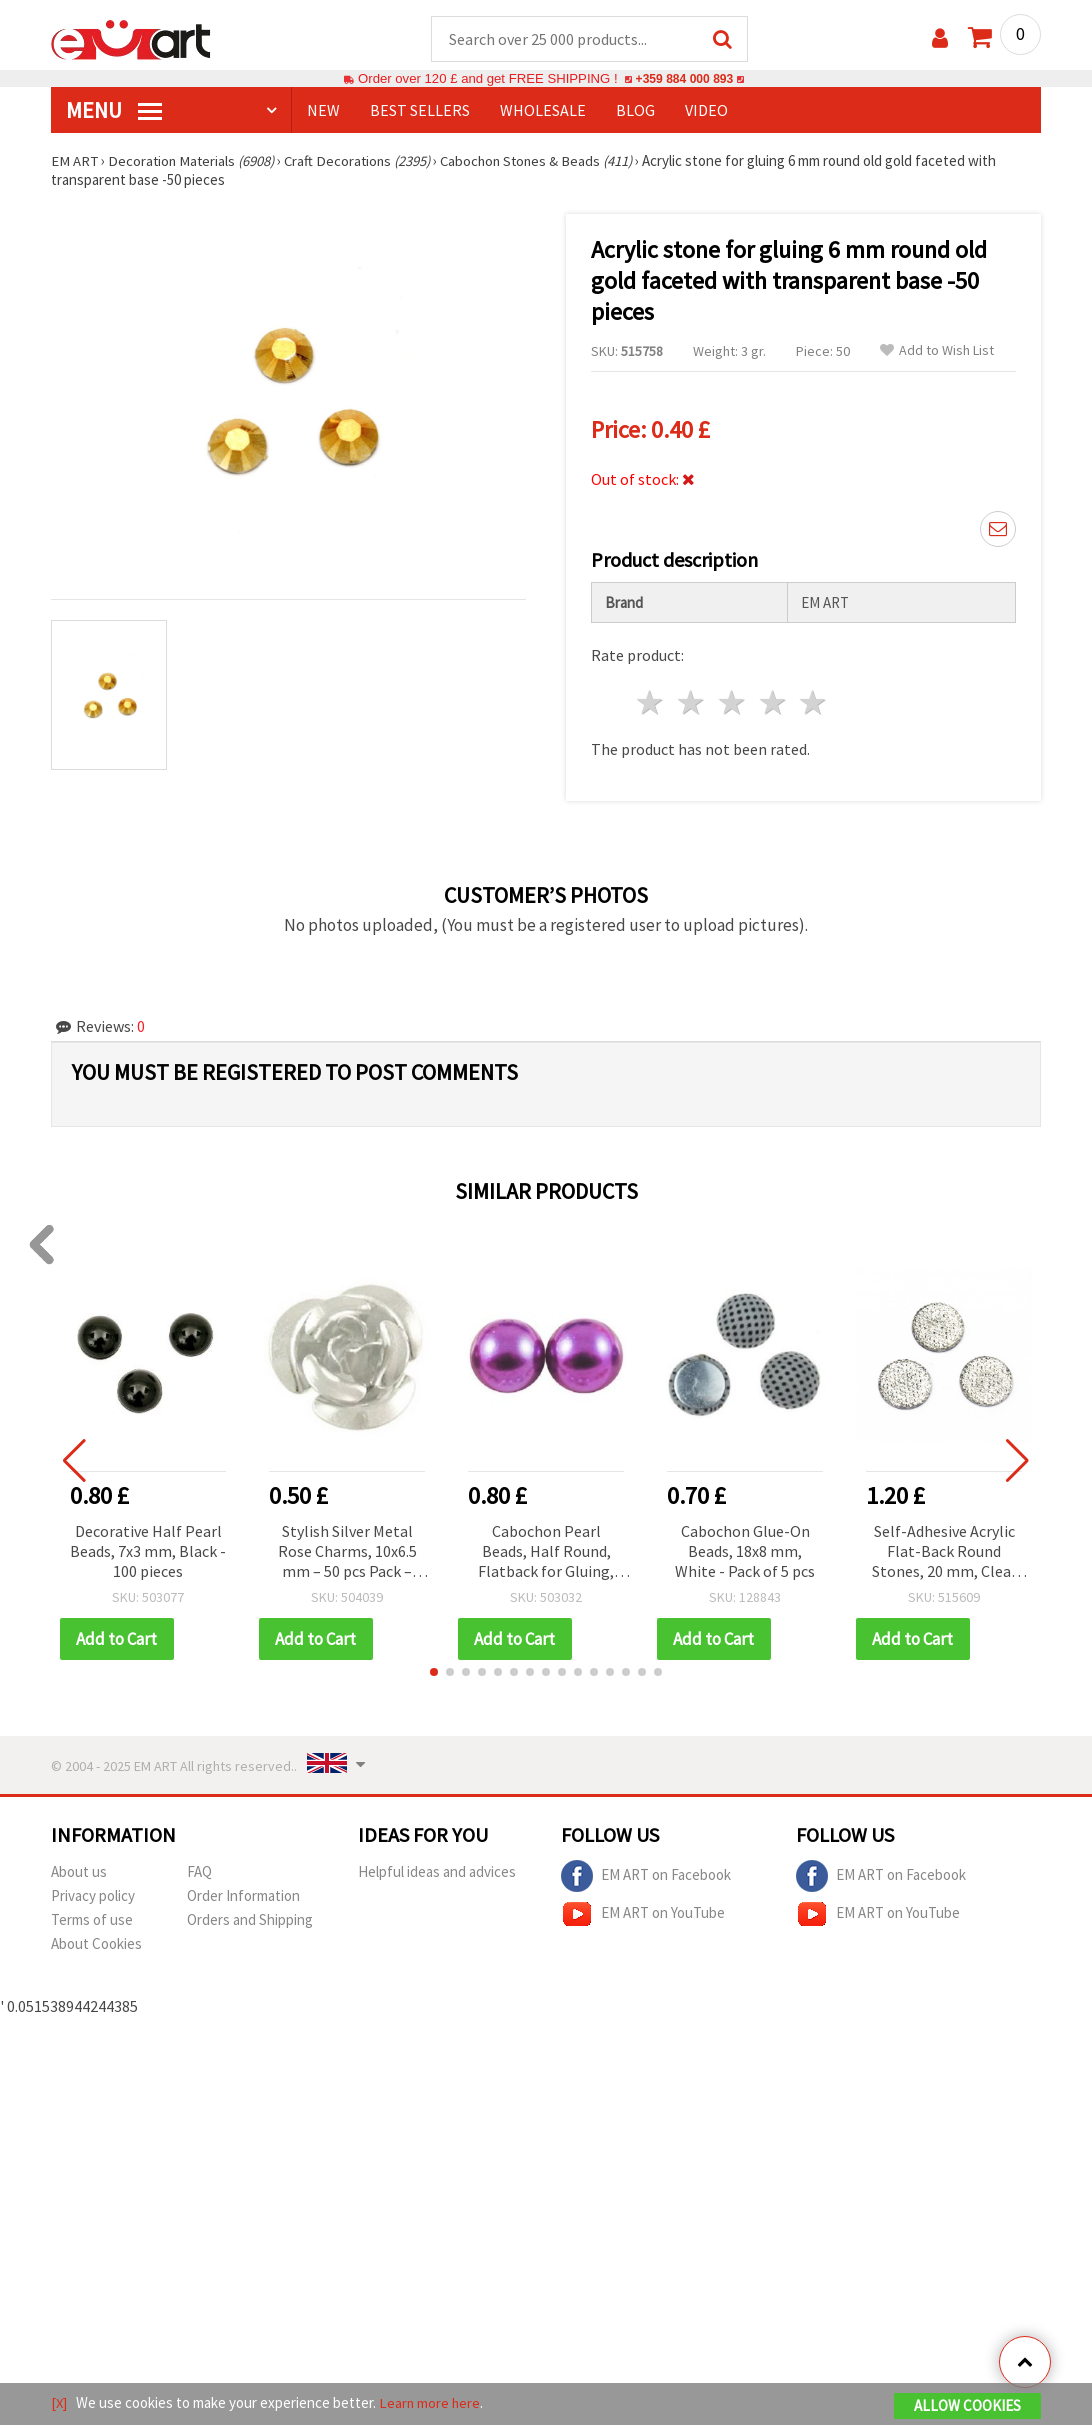 This screenshot has height=2425, width=1092. I want to click on Learn more here, so click(431, 2403).